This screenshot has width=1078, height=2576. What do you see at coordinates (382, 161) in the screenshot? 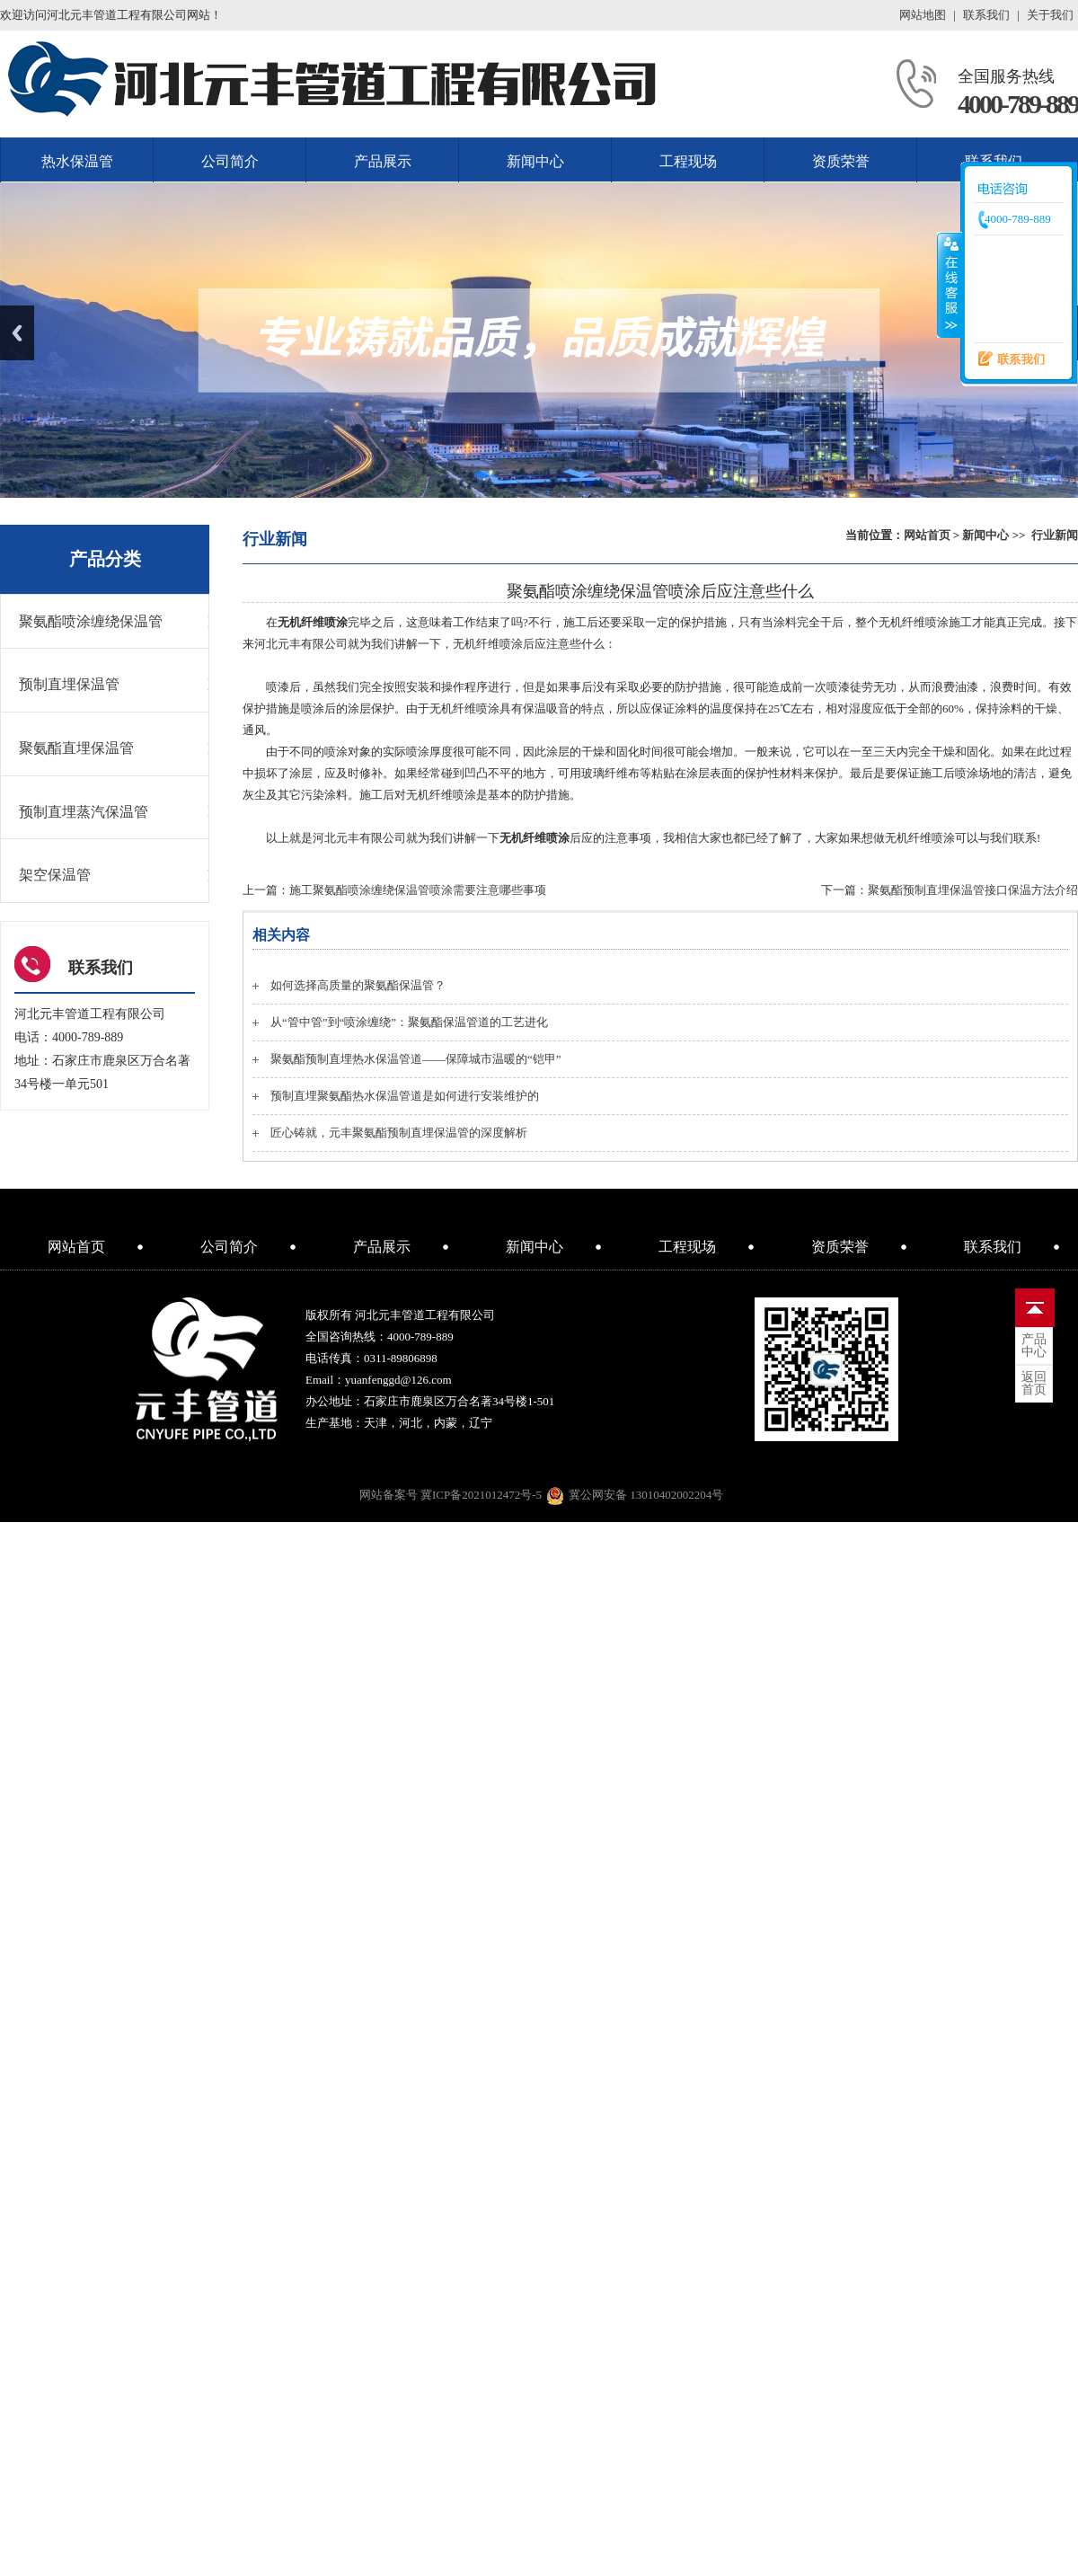
I see `产品展示` at bounding box center [382, 161].